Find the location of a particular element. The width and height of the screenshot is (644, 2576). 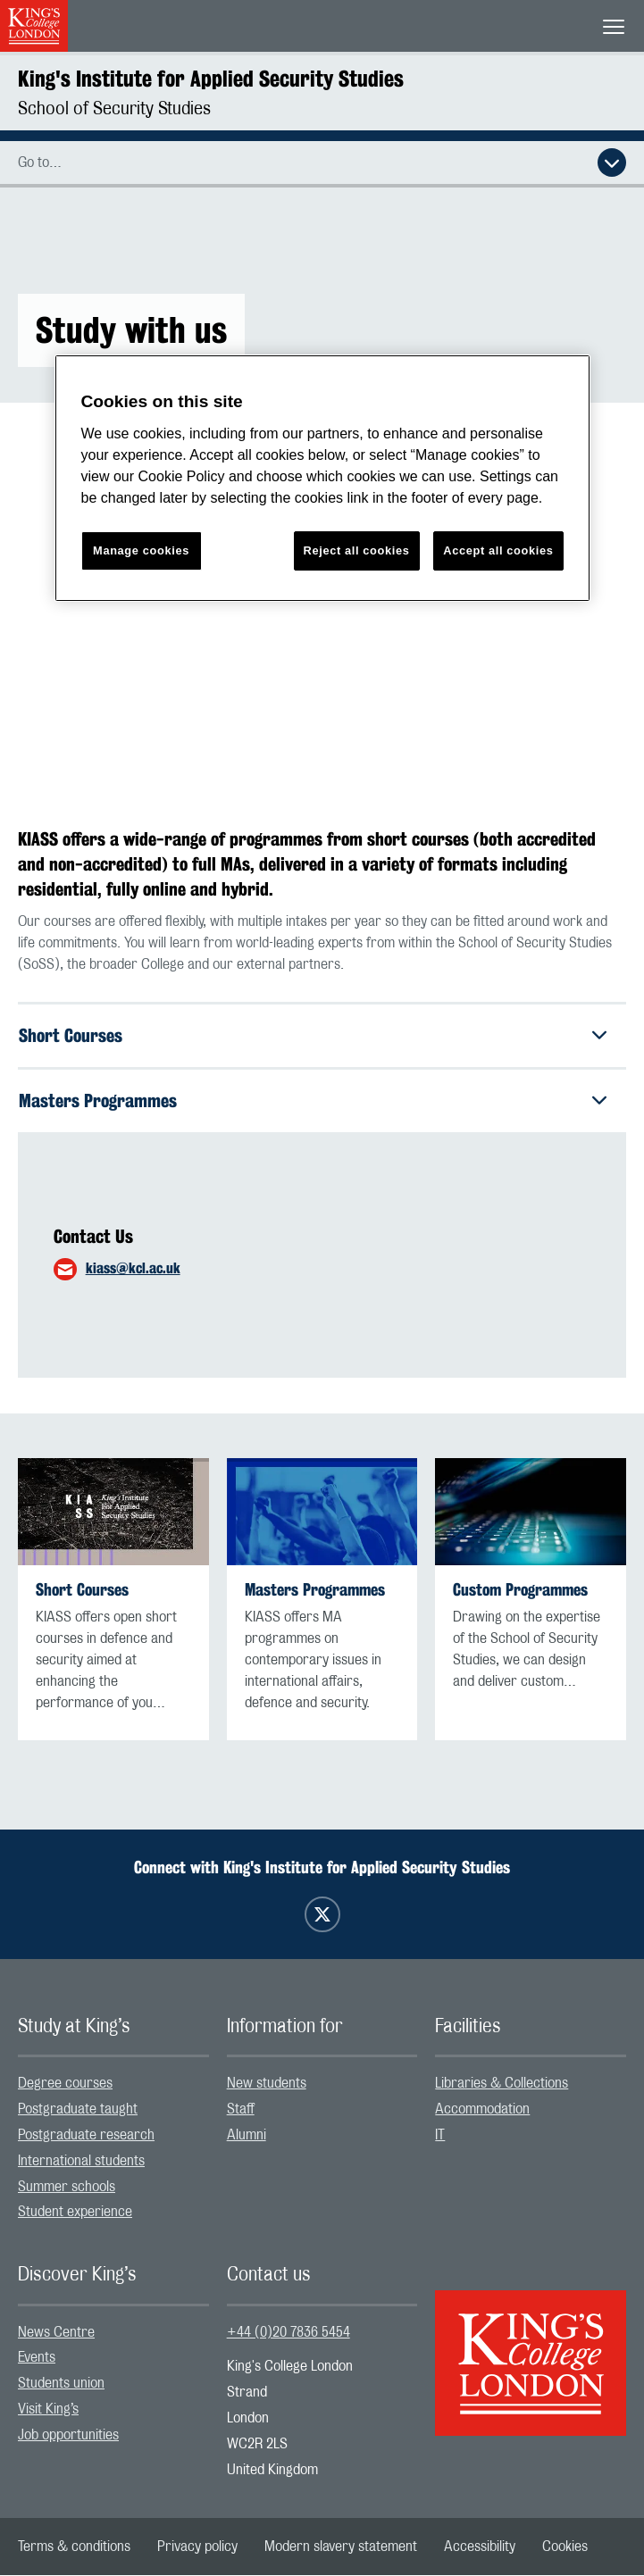

kiass@kcl.ac.uk is located at coordinates (133, 1268).